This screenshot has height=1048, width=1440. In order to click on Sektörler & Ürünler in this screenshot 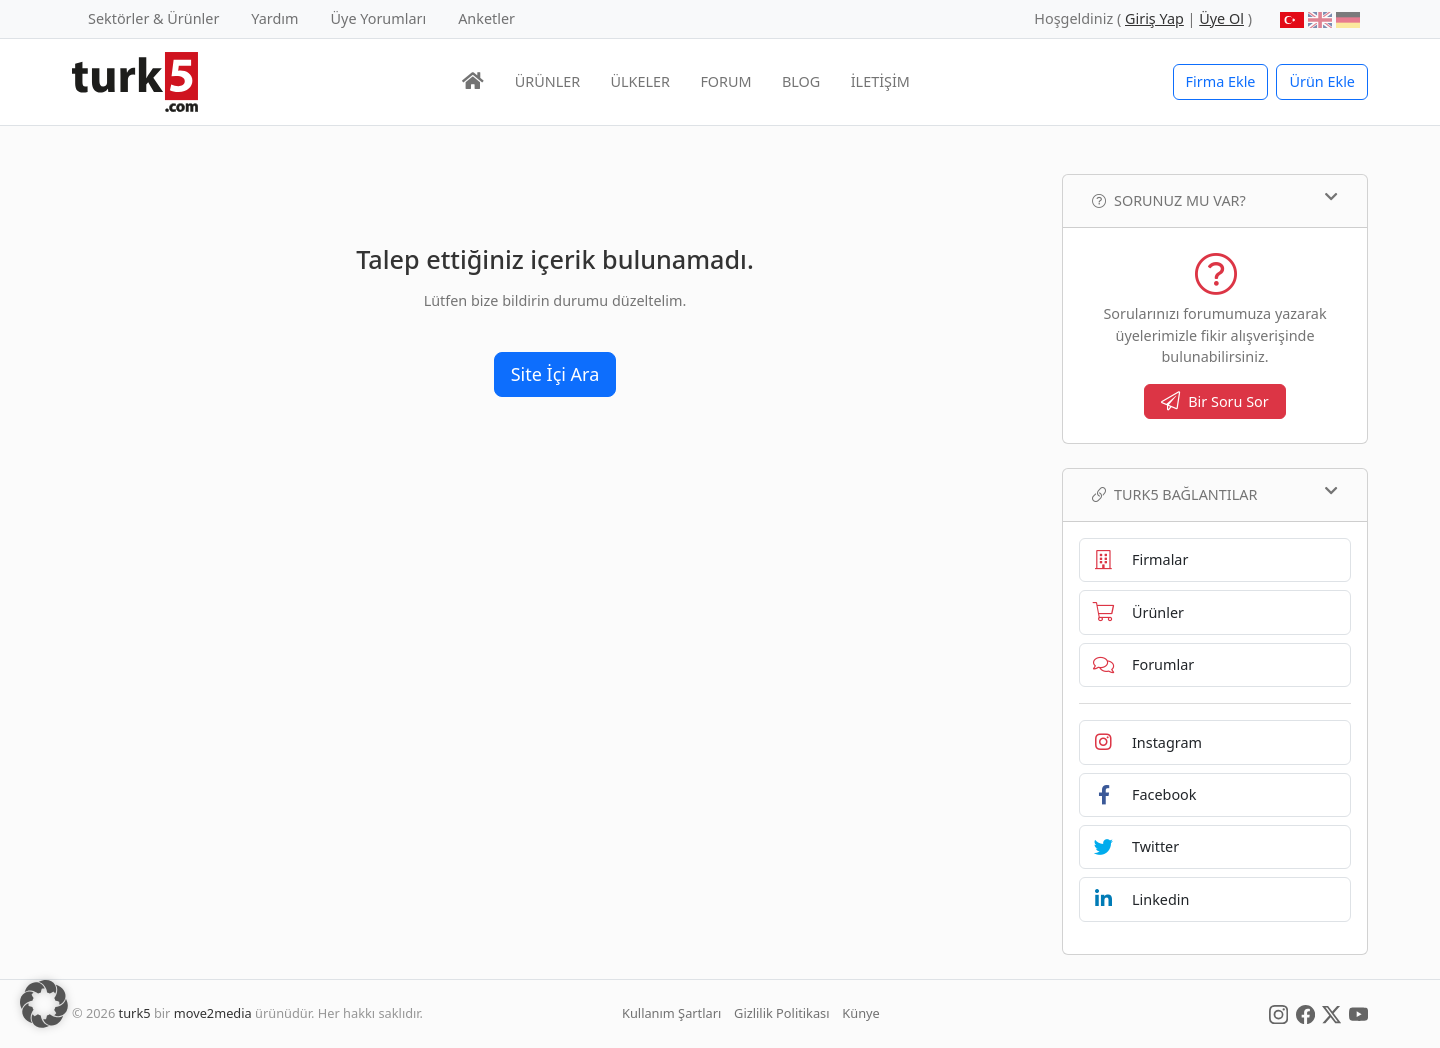, I will do `click(153, 18)`.